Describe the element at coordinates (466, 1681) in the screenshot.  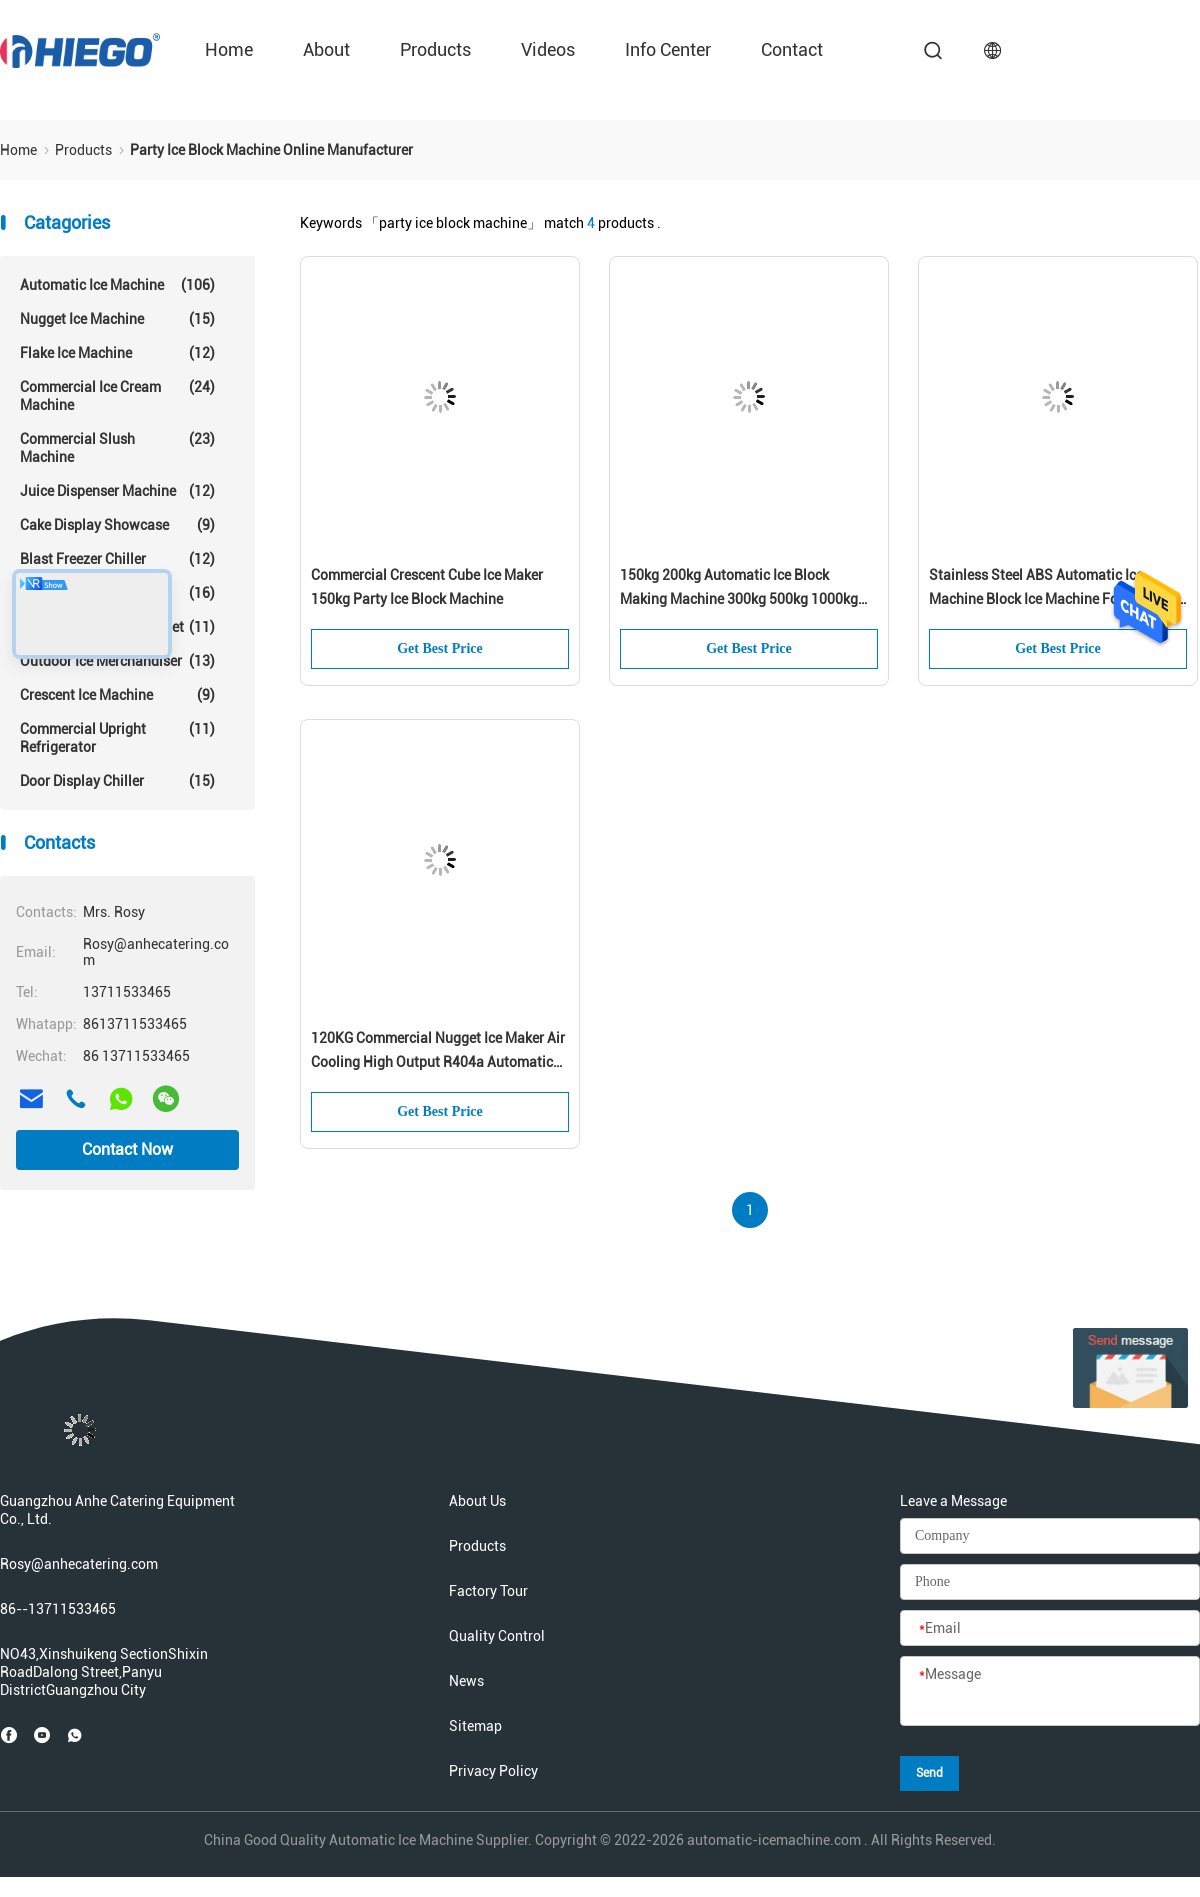
I see `News` at that location.